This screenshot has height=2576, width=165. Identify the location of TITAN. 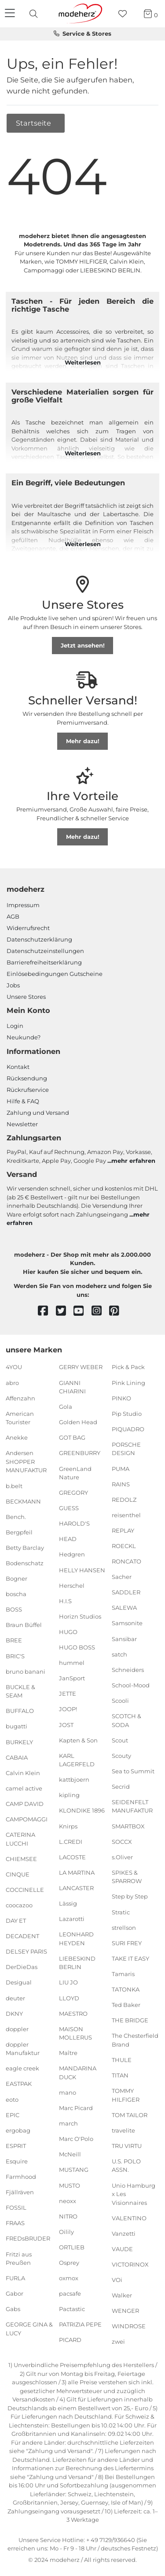
(120, 2075).